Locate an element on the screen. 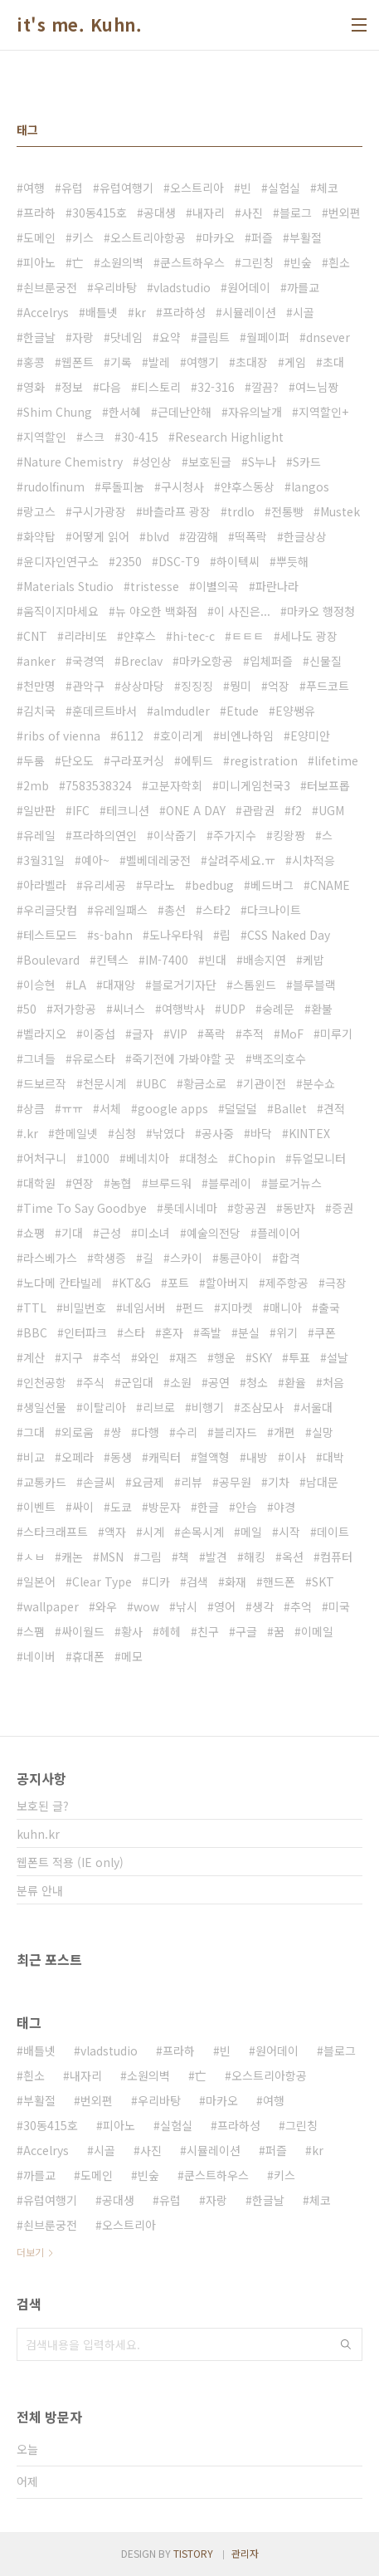  발견 is located at coordinates (216, 1556).